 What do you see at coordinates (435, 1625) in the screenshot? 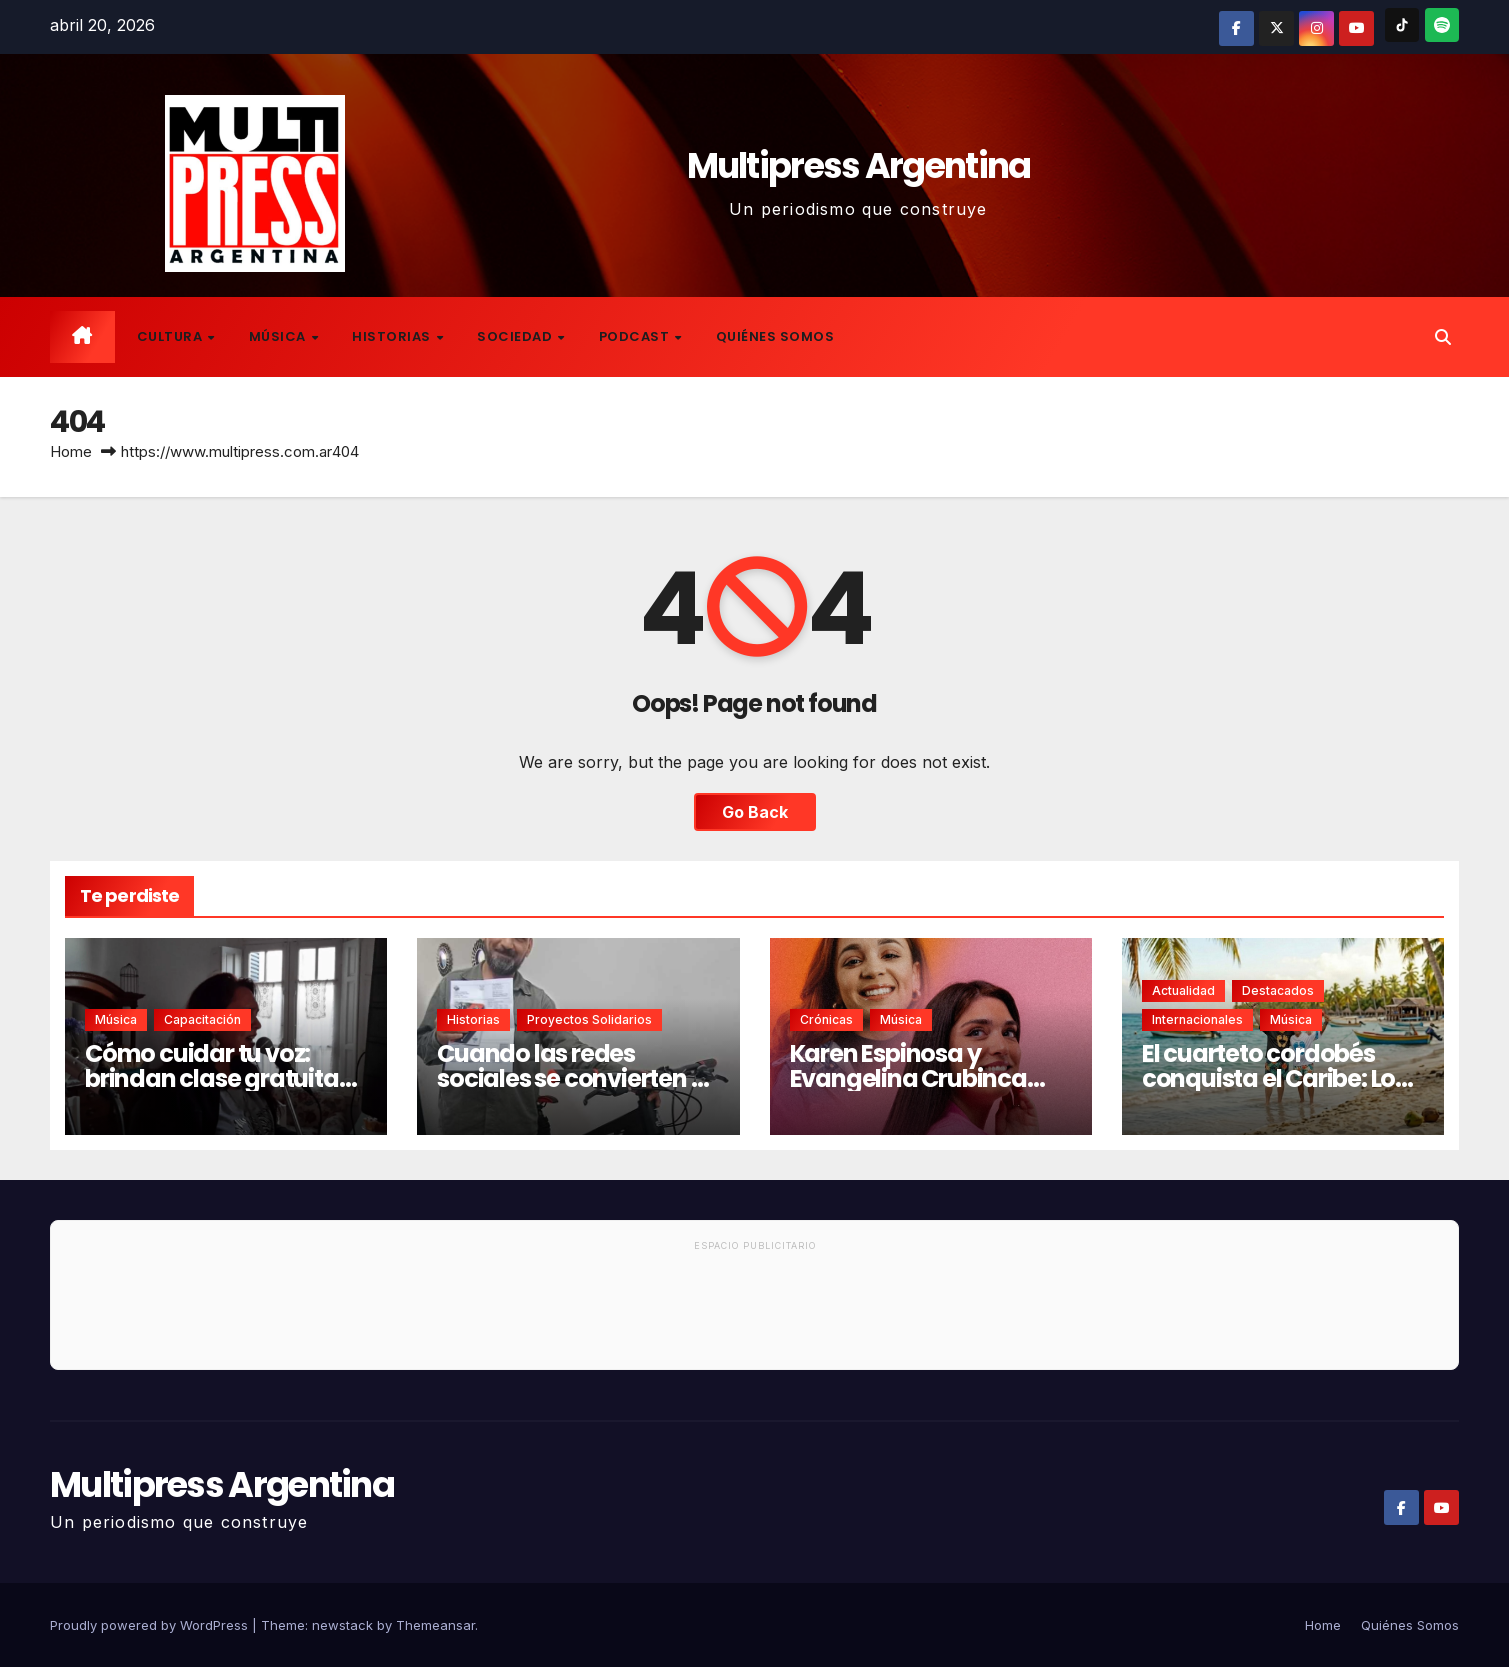
I see `Themeansar` at bounding box center [435, 1625].